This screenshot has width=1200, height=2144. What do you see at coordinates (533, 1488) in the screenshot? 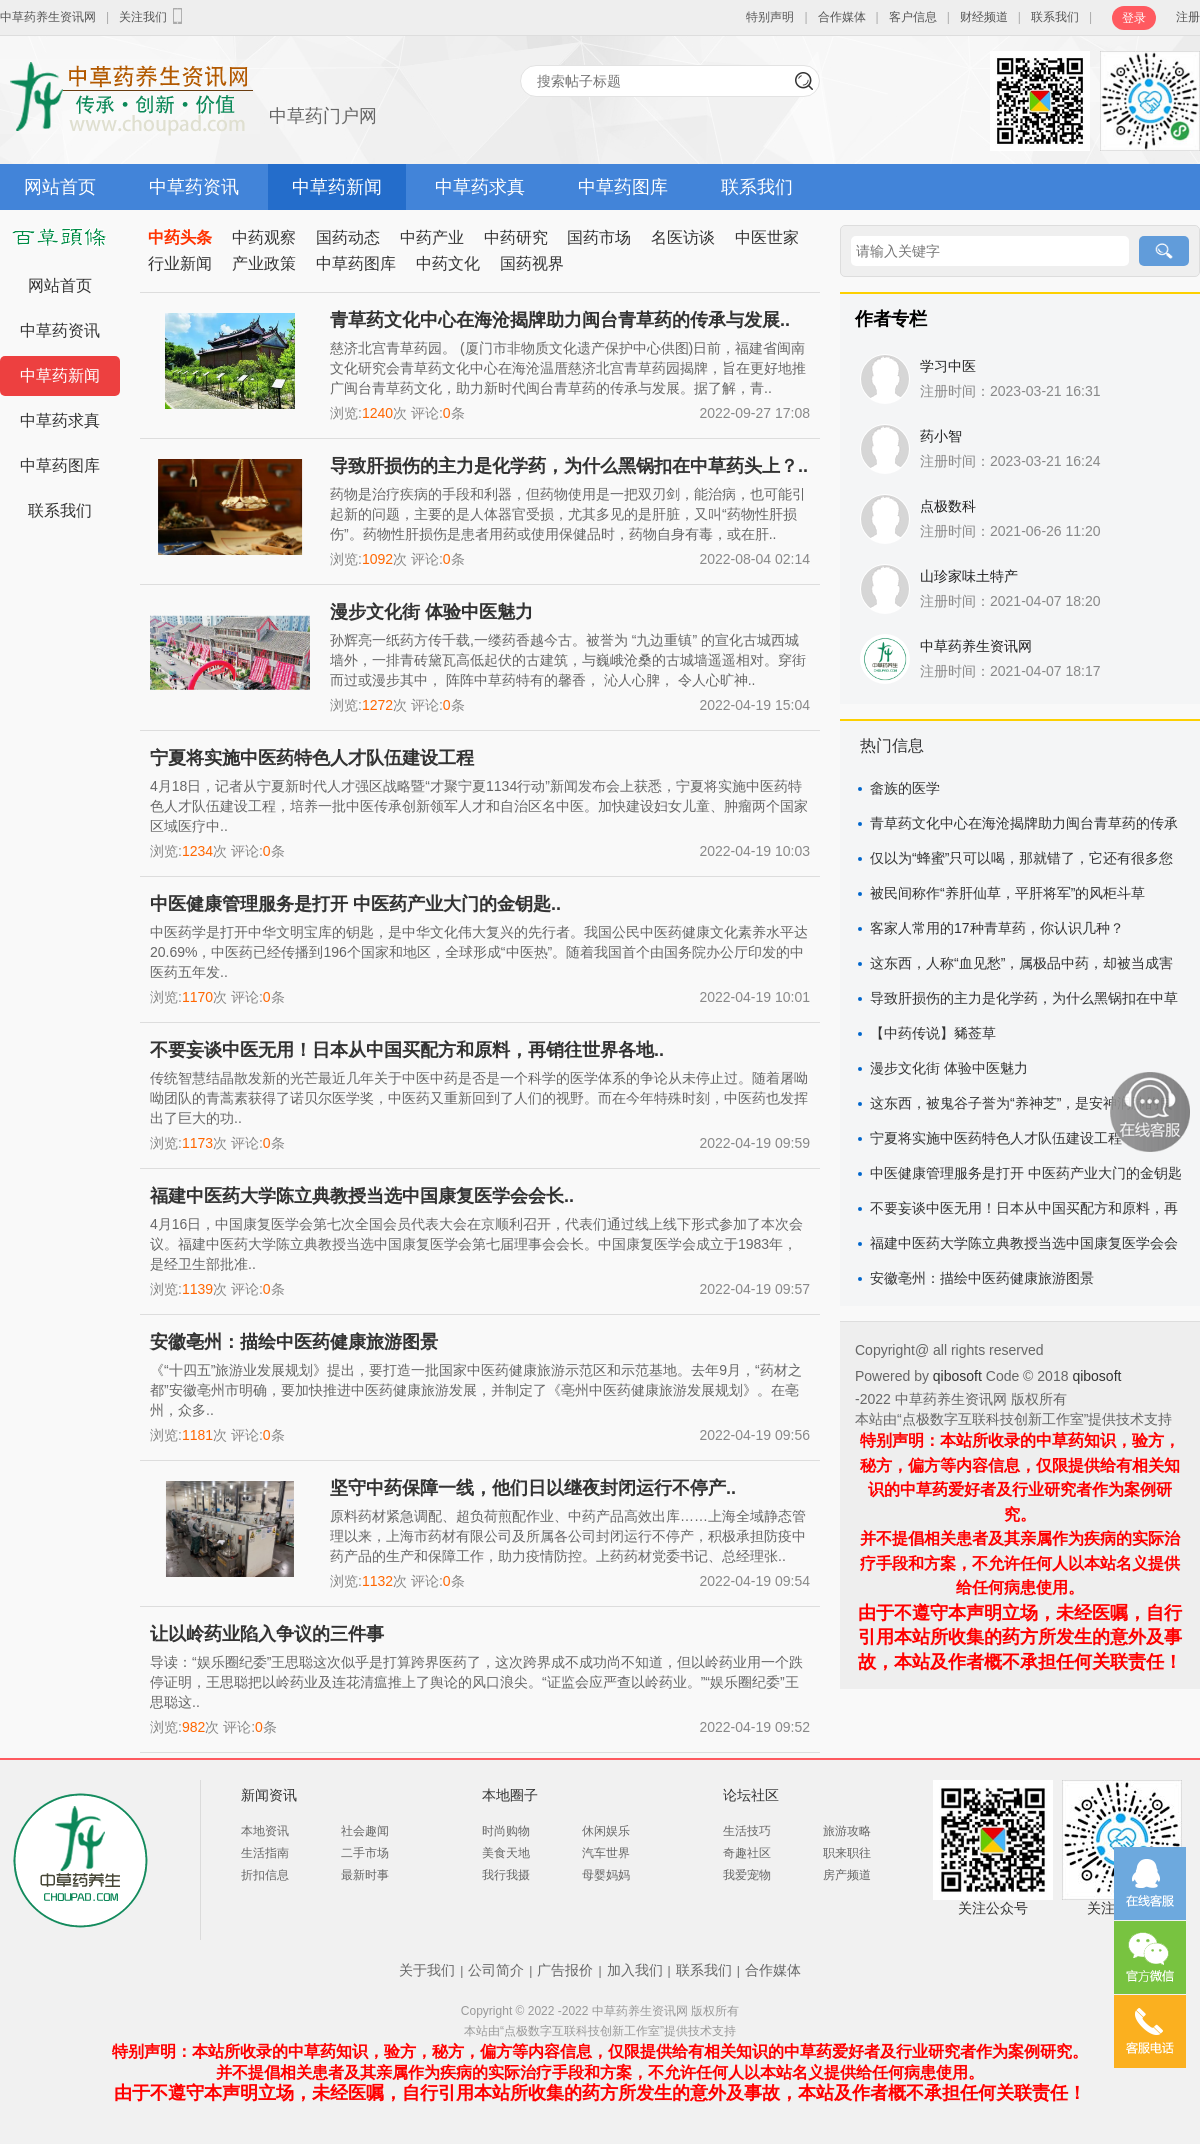
I see `坚守中药保障一线，他们日以继夜封闭运行不停产..` at bounding box center [533, 1488].